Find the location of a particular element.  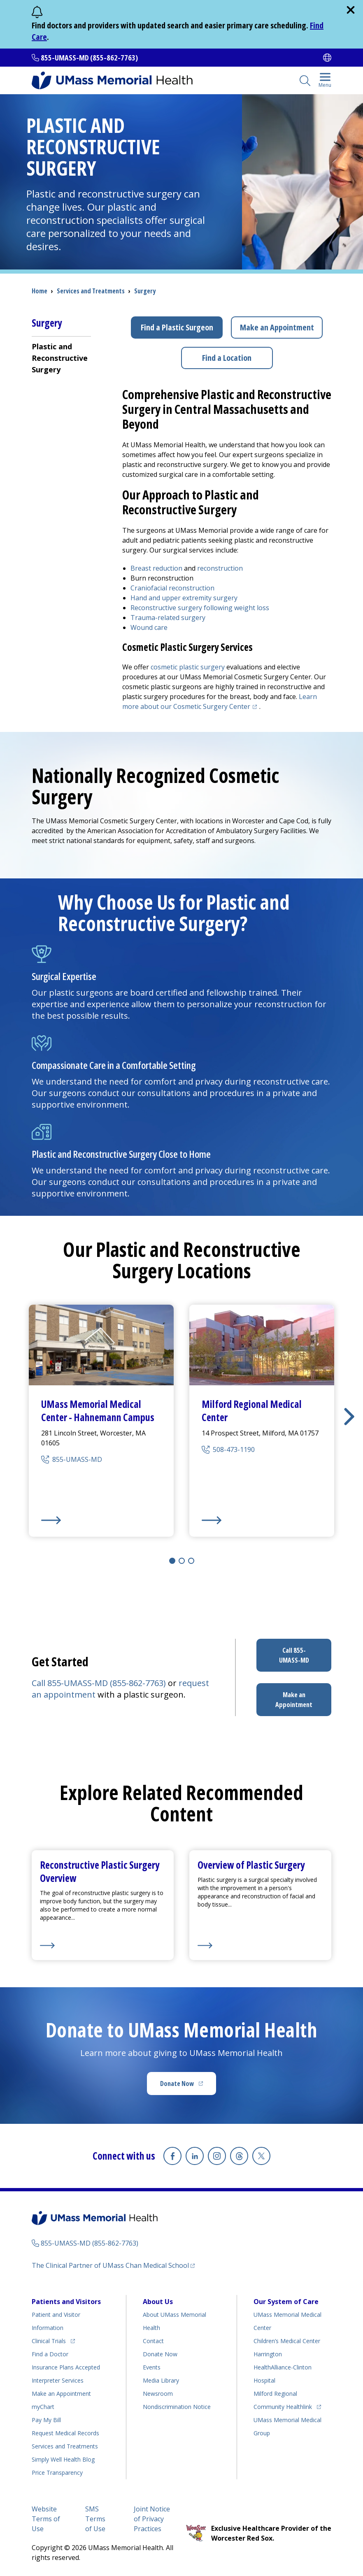

reconstruction is located at coordinates (220, 568).